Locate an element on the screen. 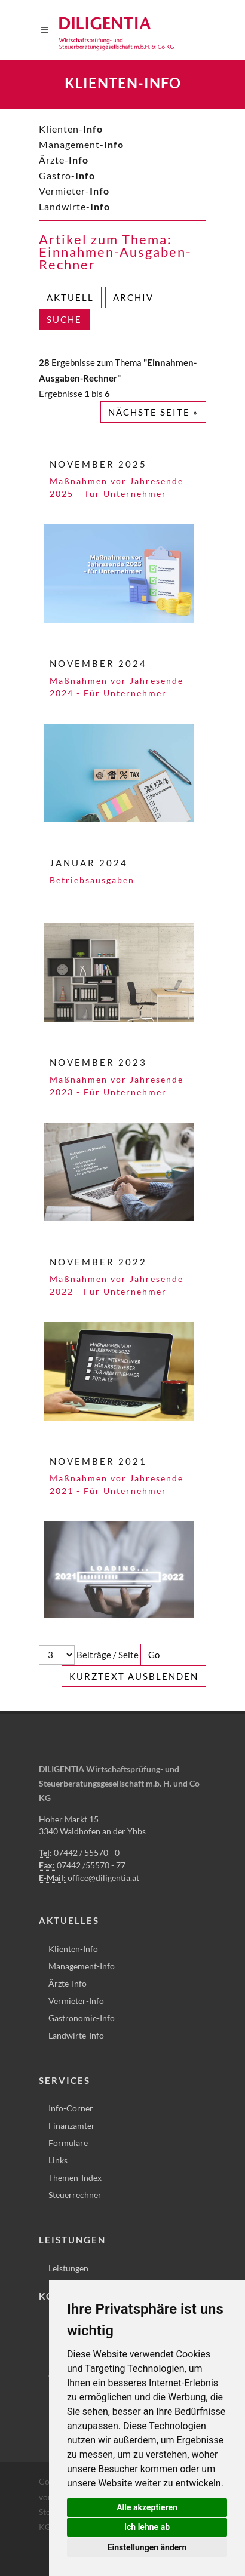  Ich lehne ab [button] is located at coordinates (147, 2527).